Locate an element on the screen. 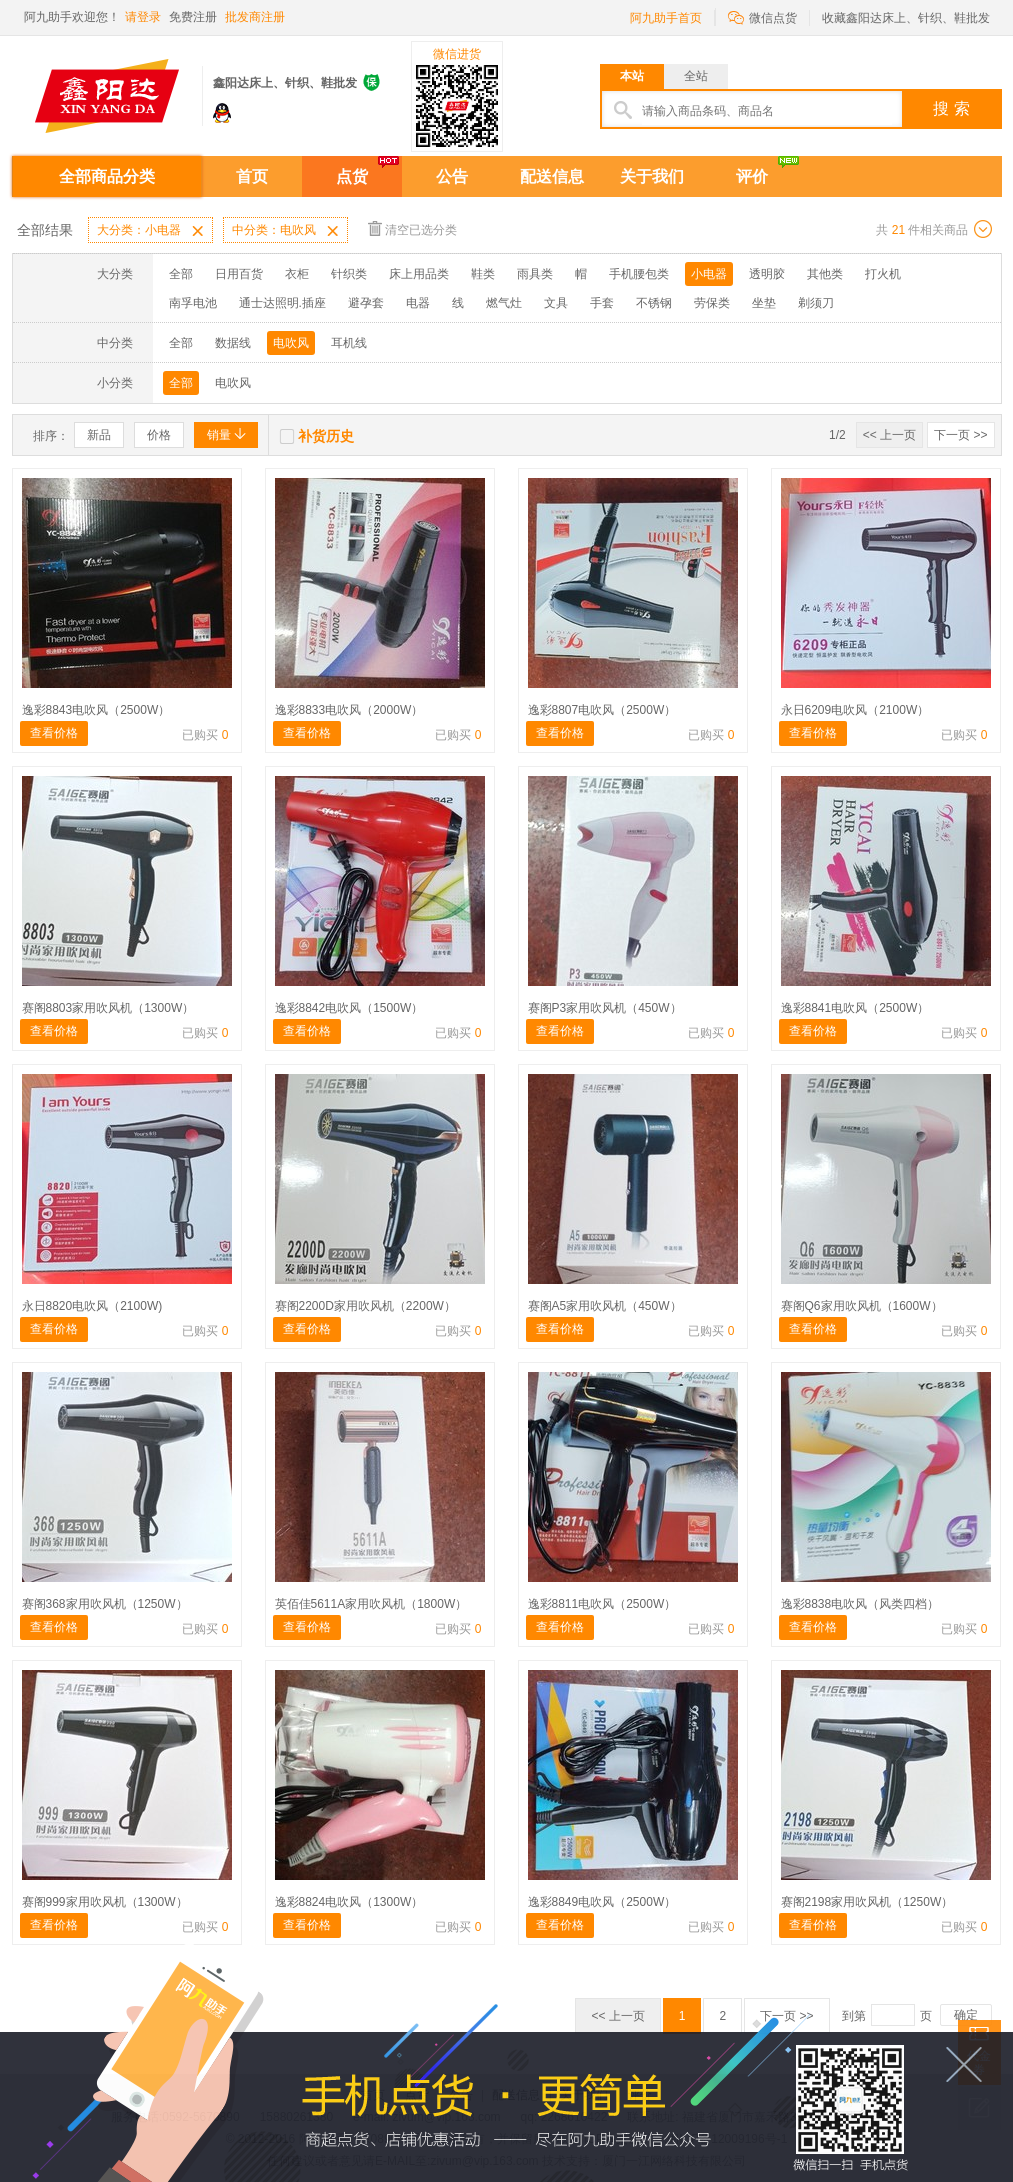  逸彩8841电吹风（2500W） is located at coordinates (855, 1008).